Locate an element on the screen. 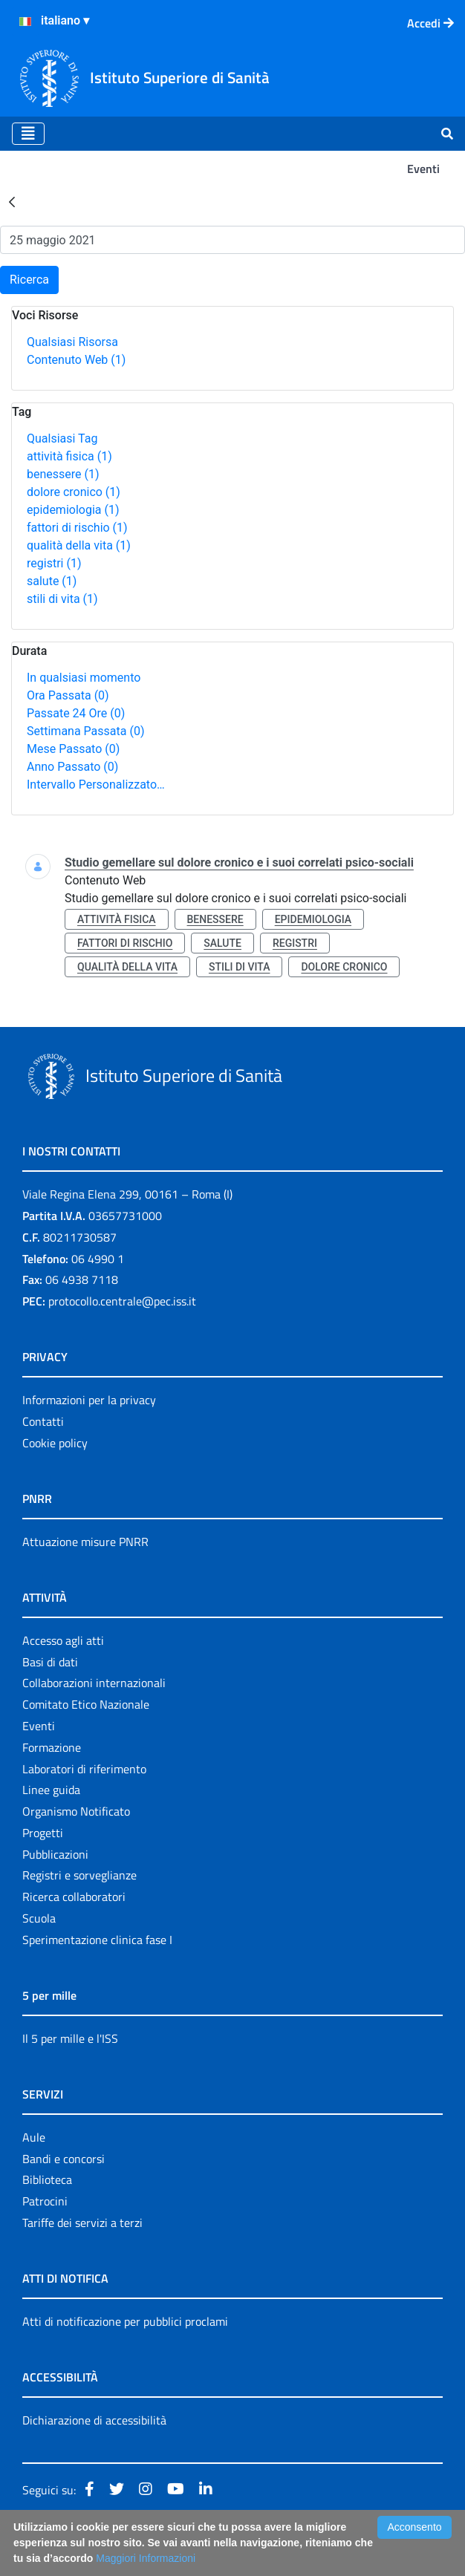 This screenshot has height=2576, width=465. Intervallo Personalizzato… is located at coordinates (96, 784).